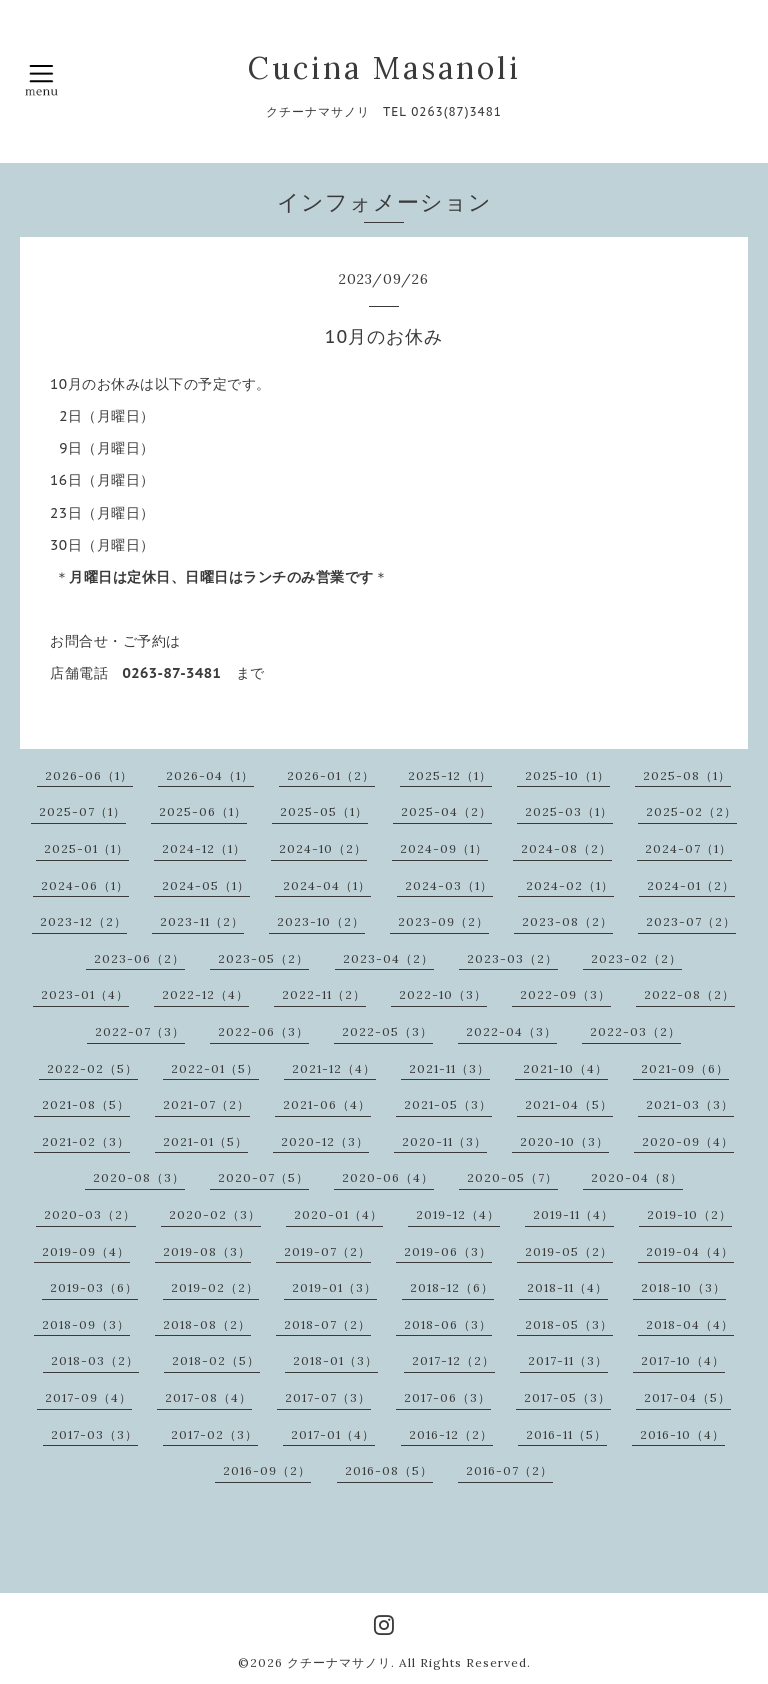 This screenshot has width=768, height=1684. I want to click on 2019-06（3）, so click(448, 1251).